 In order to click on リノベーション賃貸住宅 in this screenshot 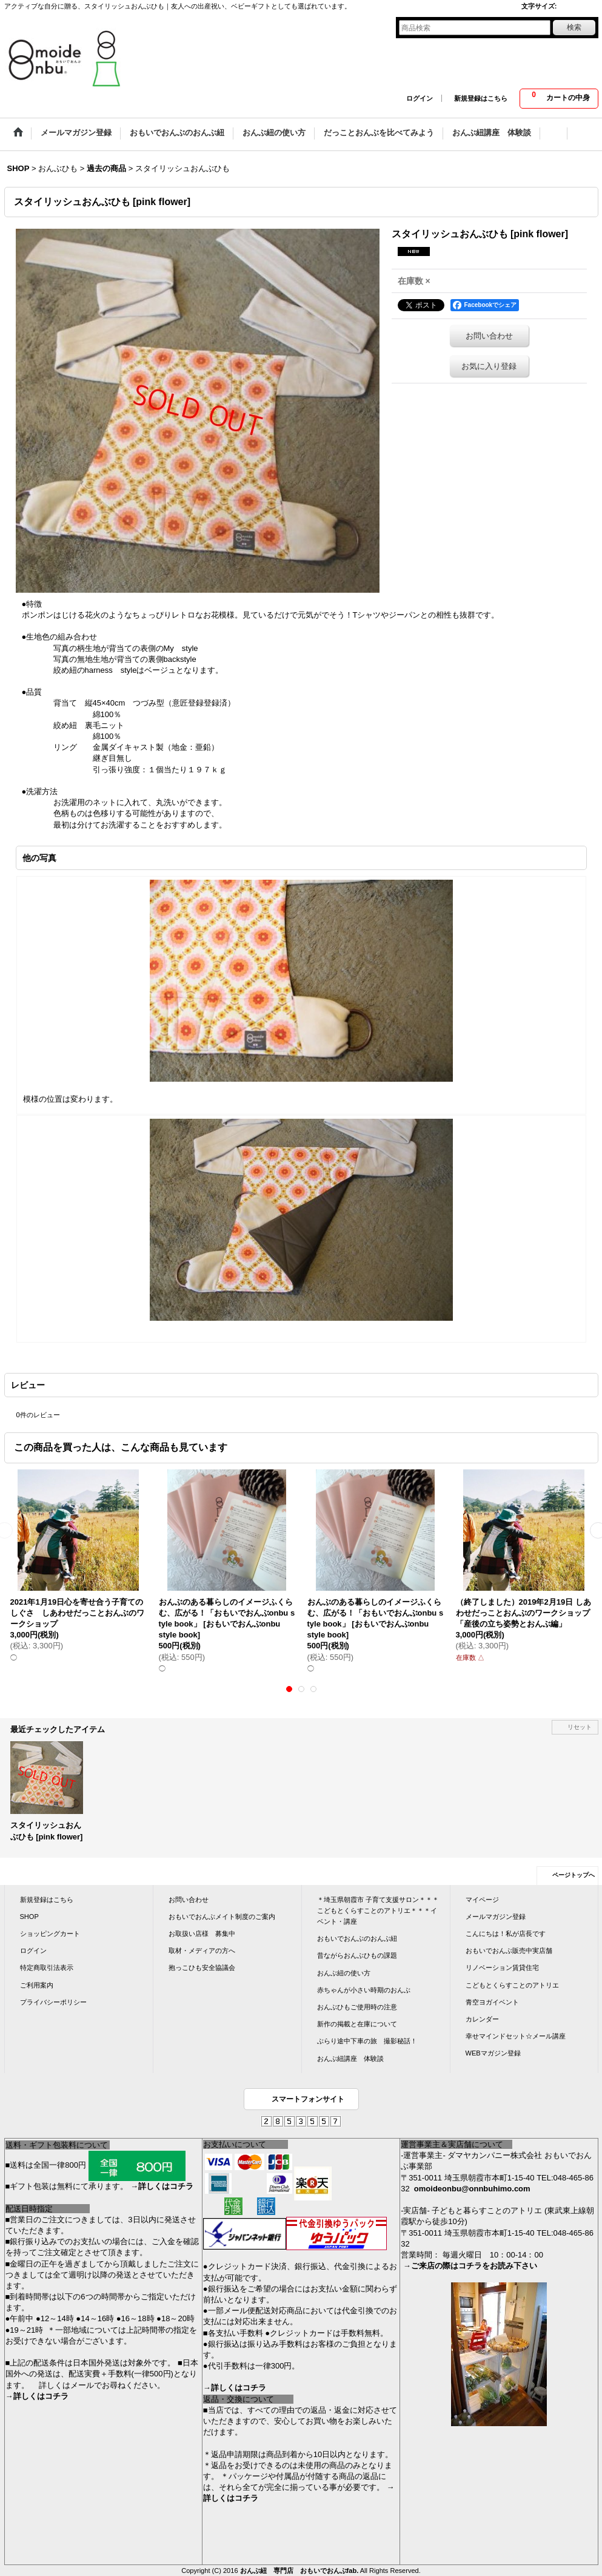, I will do `click(502, 1967)`.